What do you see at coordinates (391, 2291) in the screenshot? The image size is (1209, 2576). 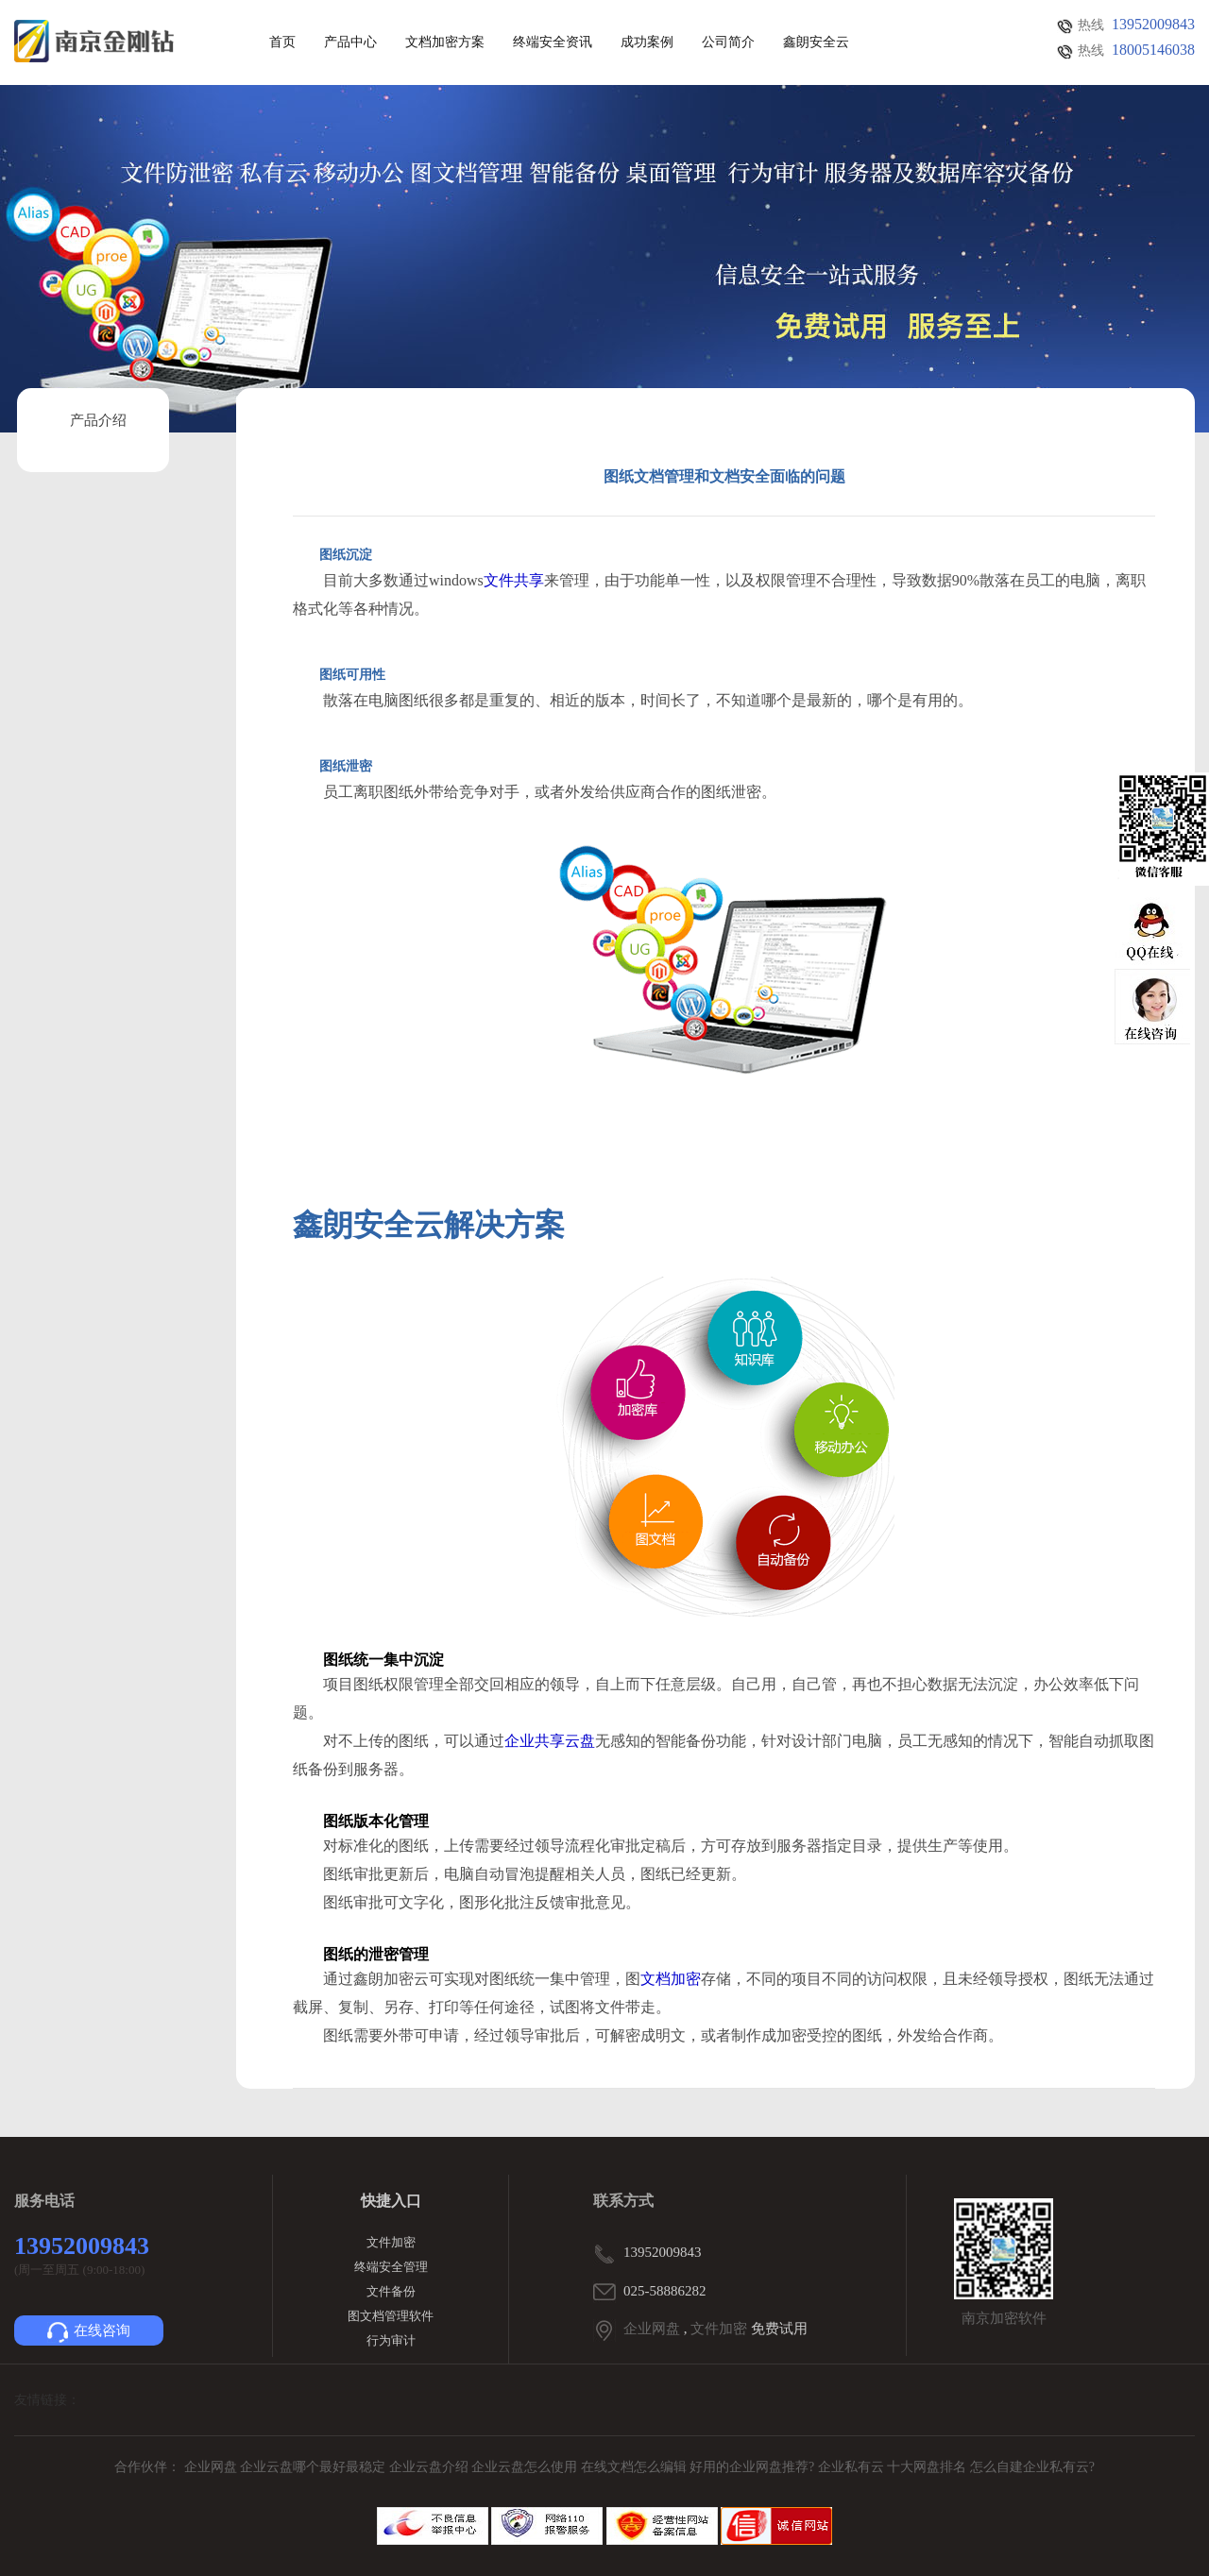 I see `文件备份` at bounding box center [391, 2291].